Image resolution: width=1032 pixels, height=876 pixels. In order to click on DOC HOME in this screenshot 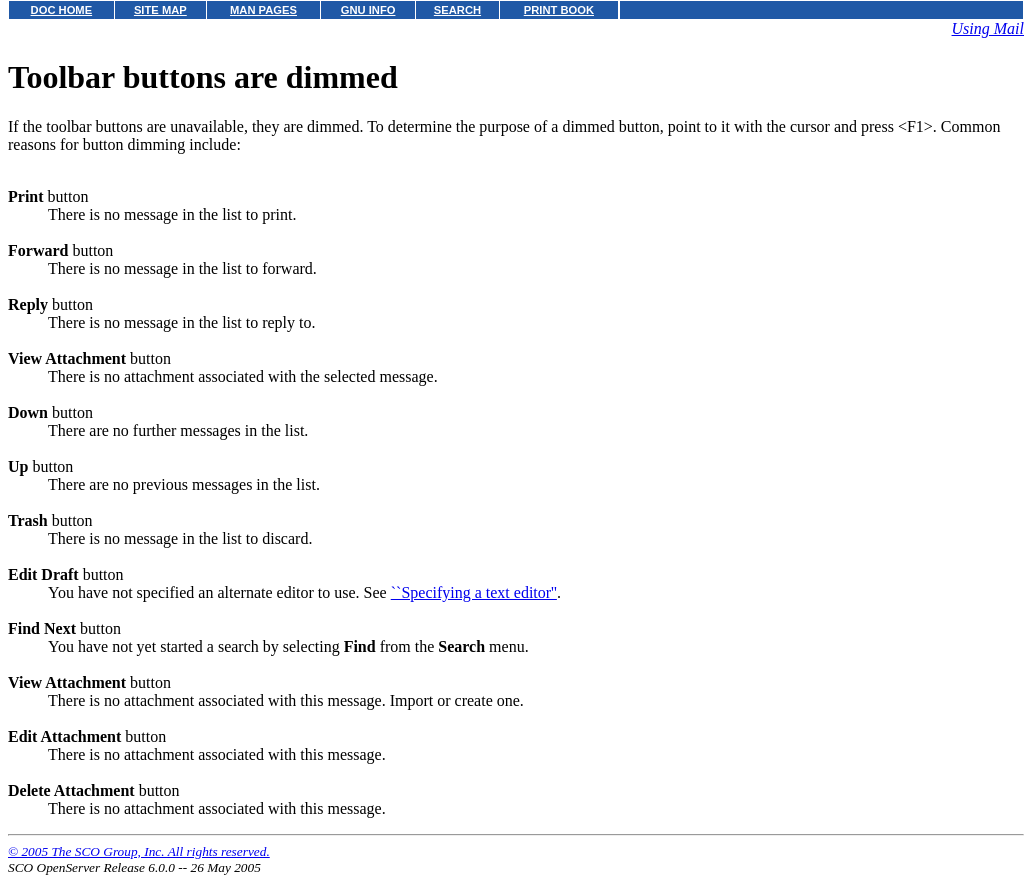, I will do `click(62, 10)`.